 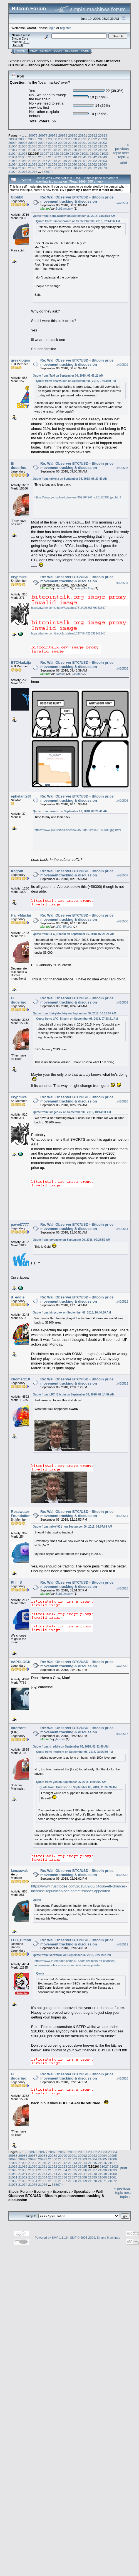 What do you see at coordinates (58, 50) in the screenshot?
I see `Login` at bounding box center [58, 50].